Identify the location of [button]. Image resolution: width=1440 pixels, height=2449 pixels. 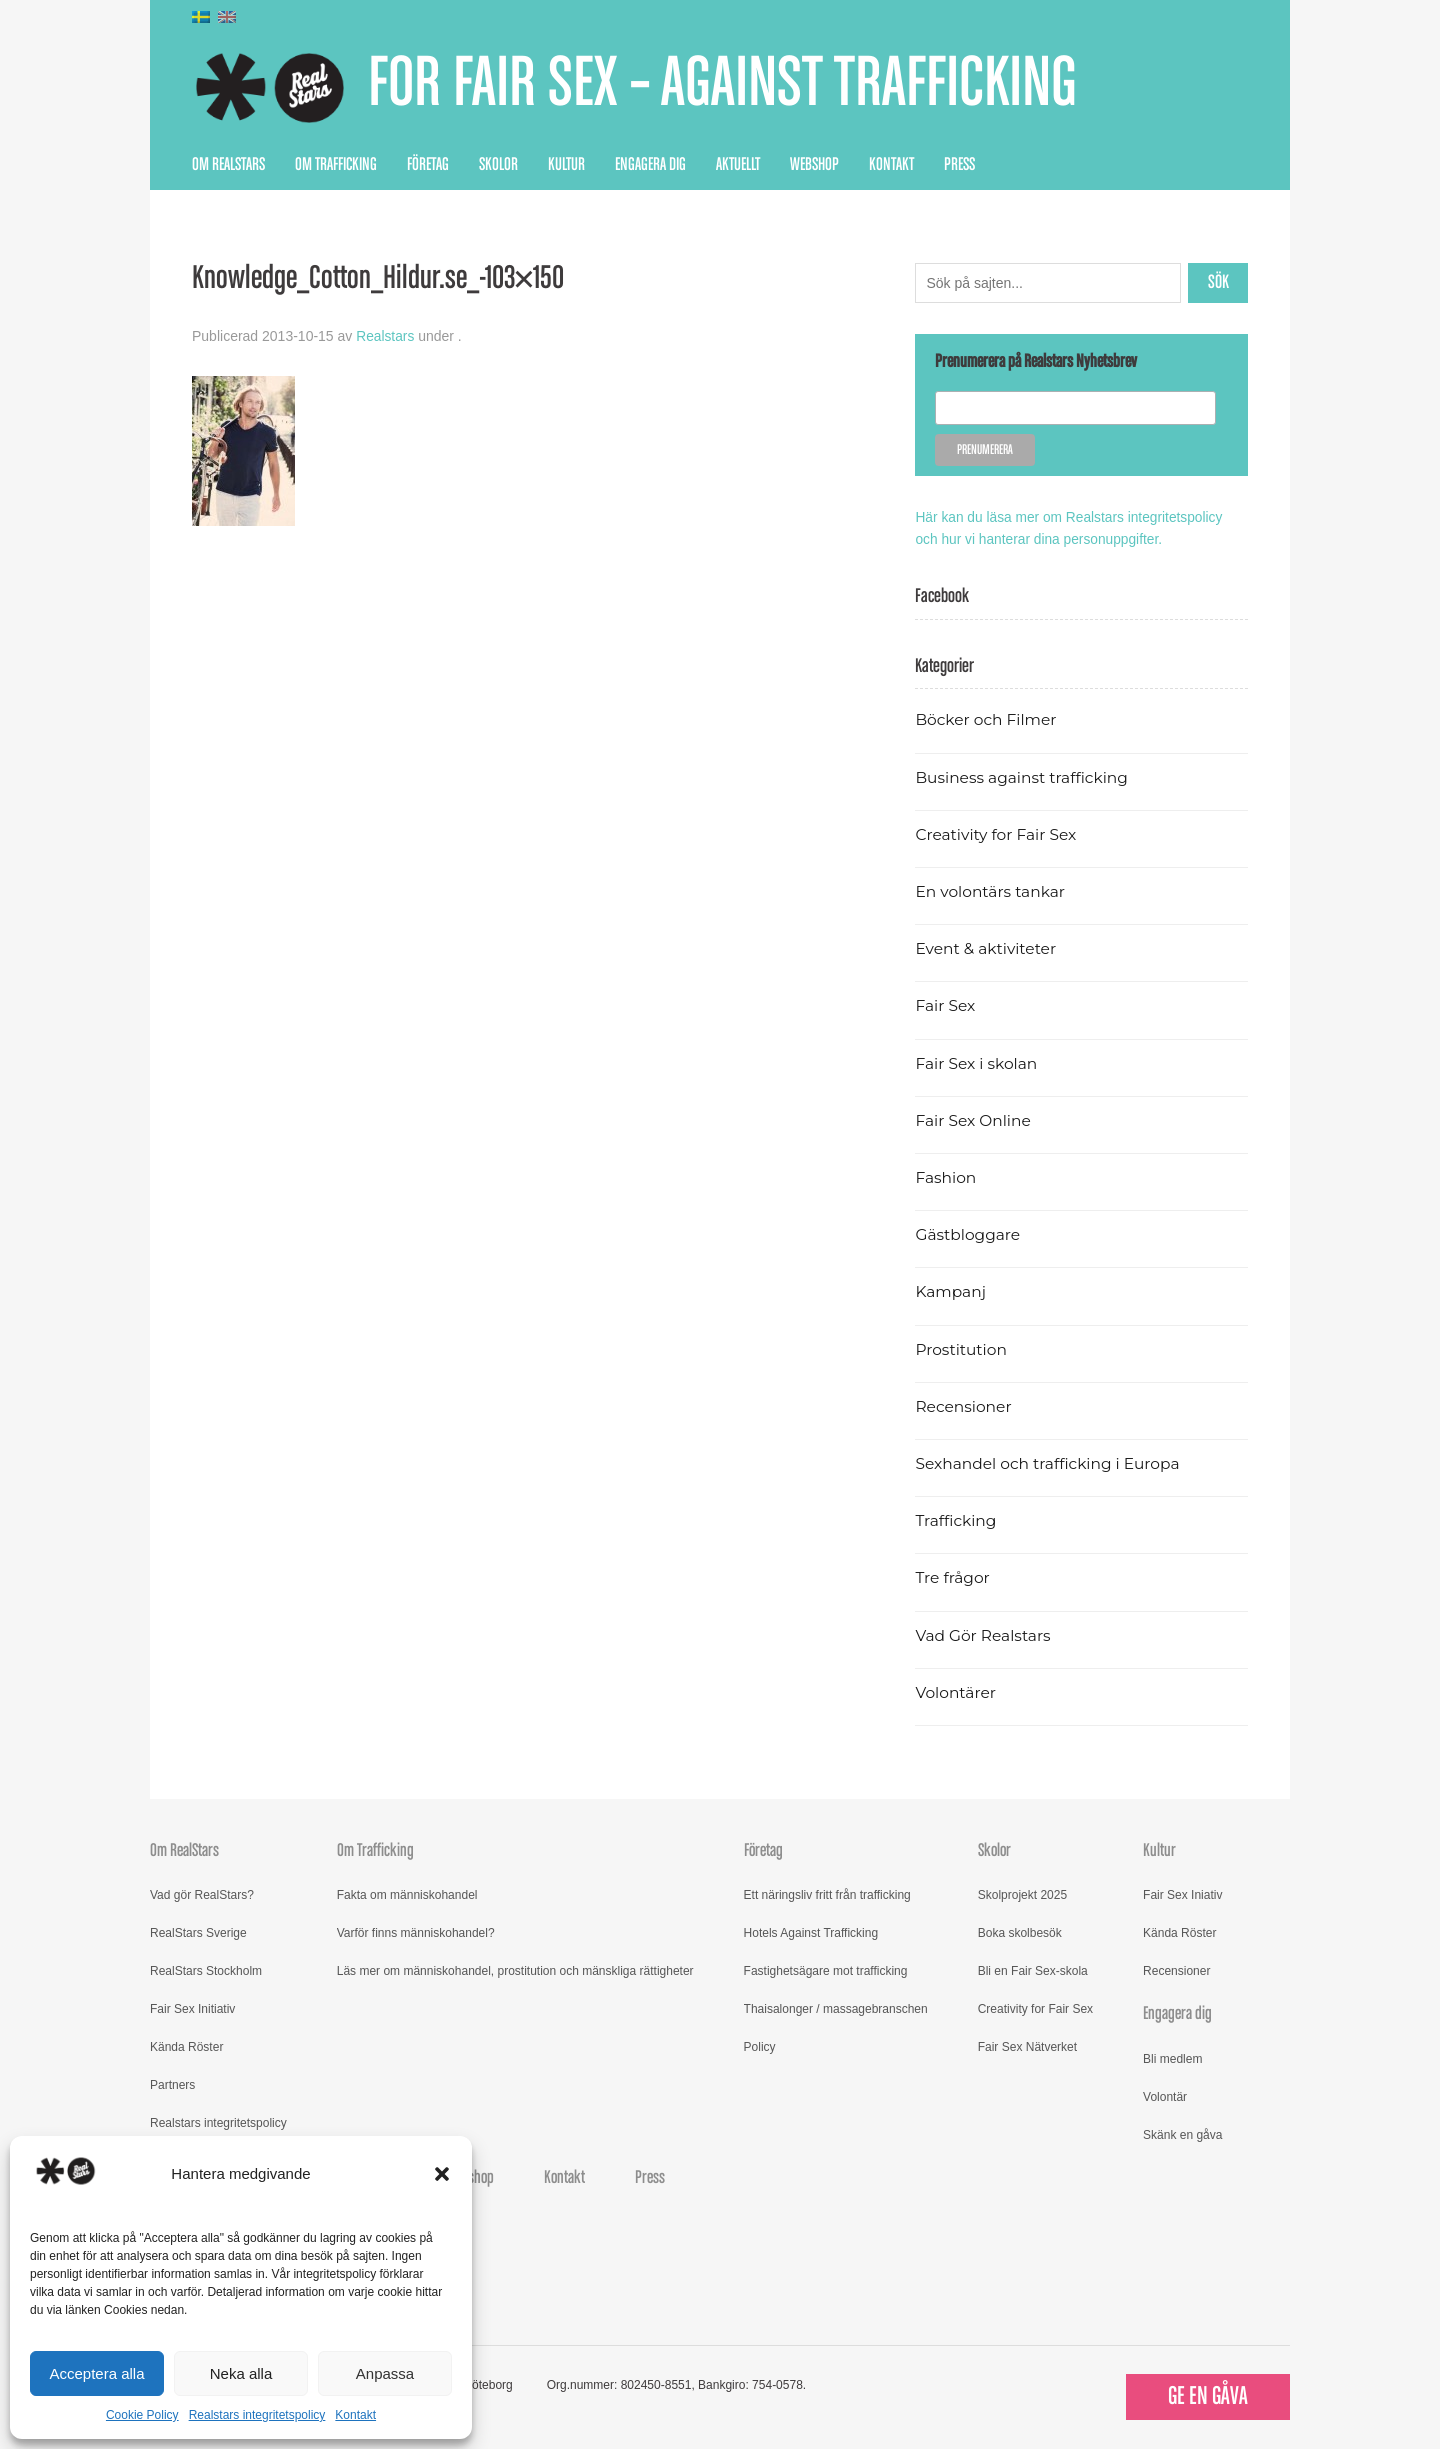
(442, 2174).